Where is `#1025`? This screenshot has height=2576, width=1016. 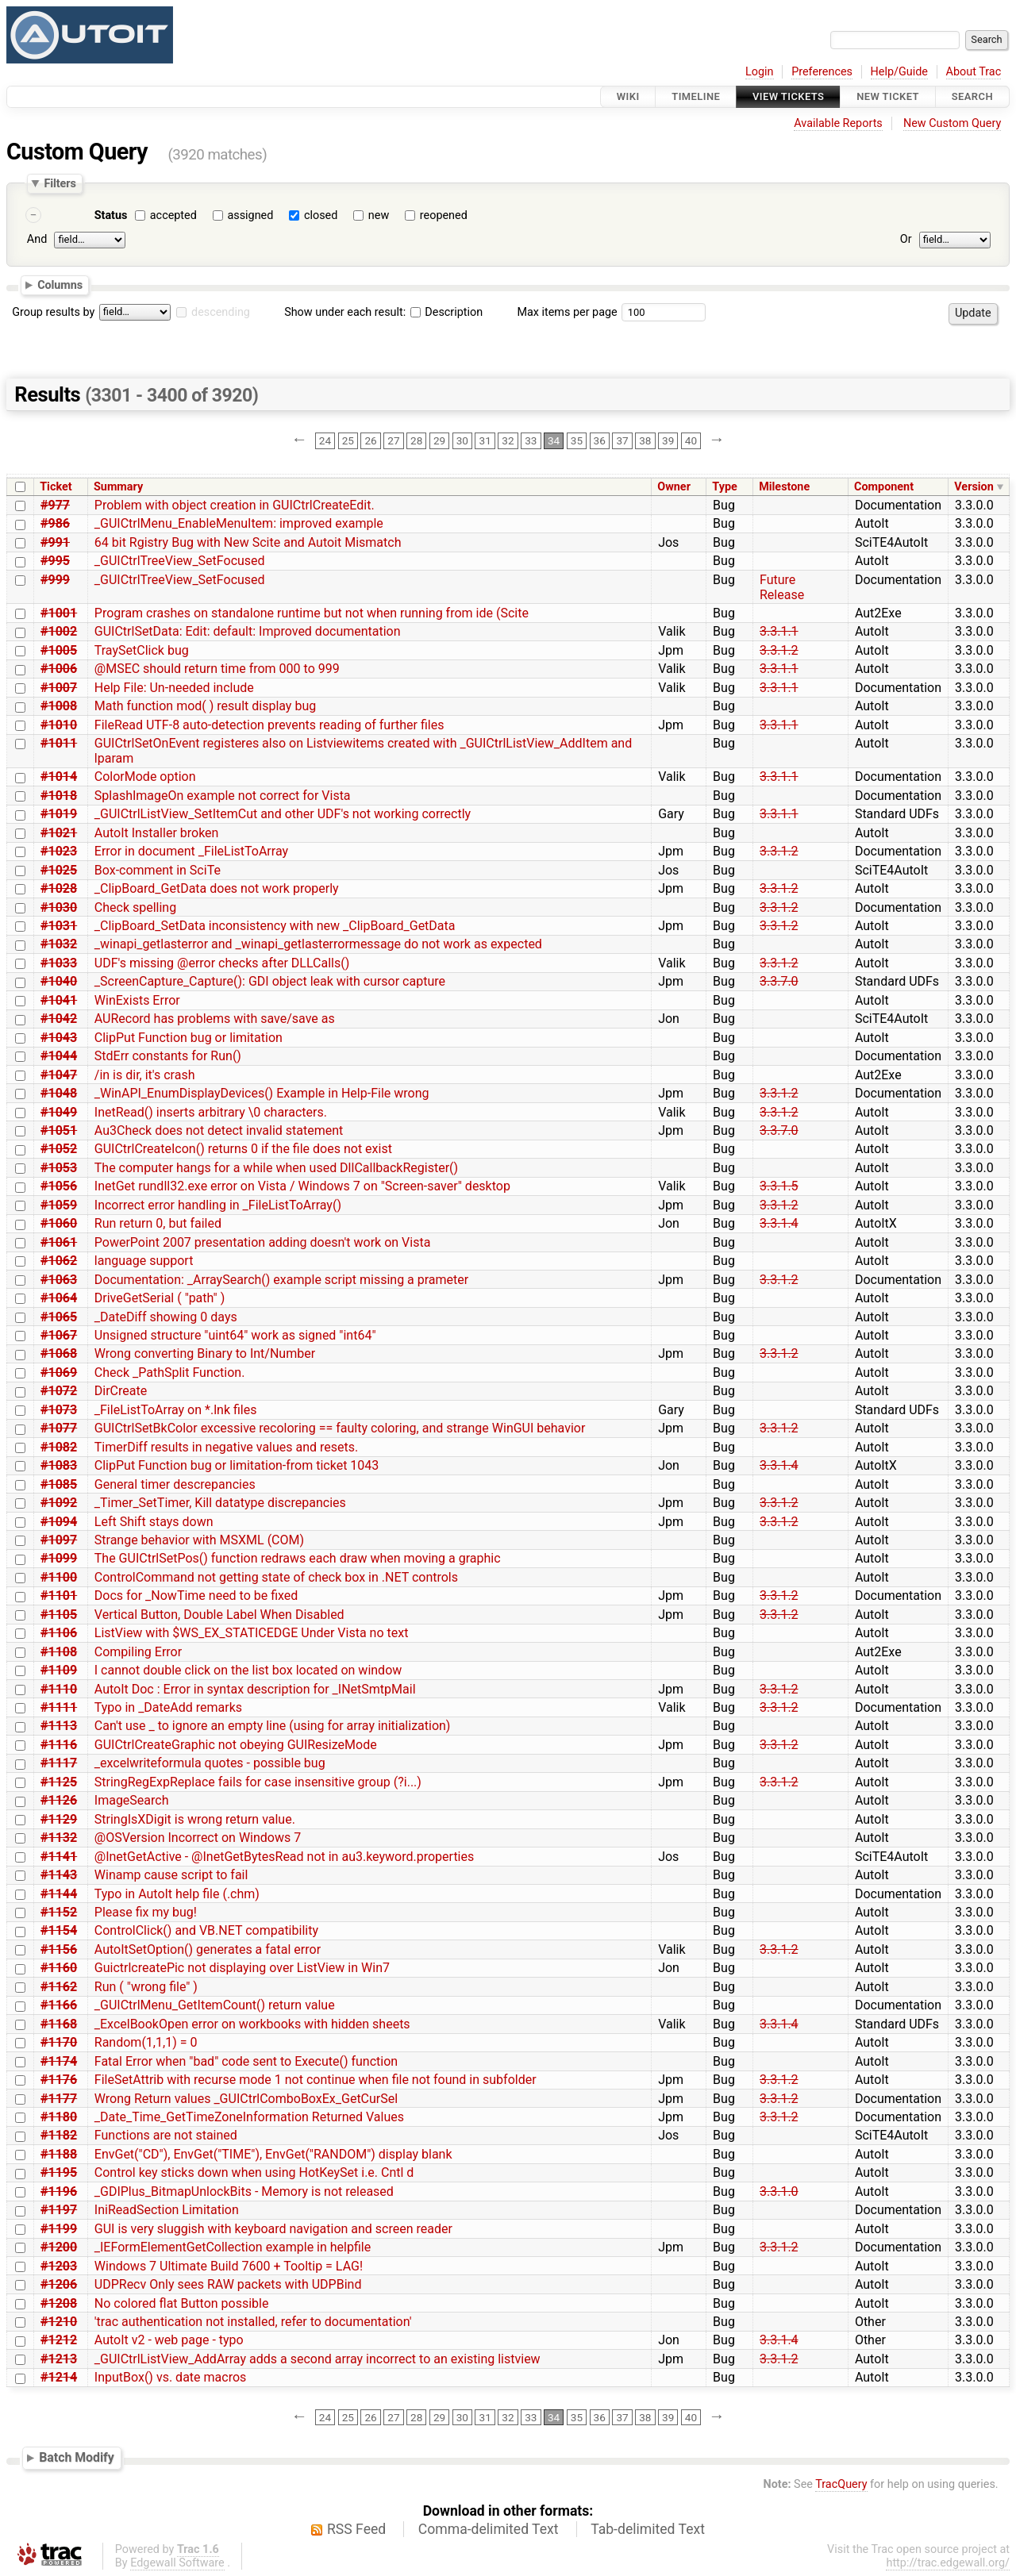 #1025 is located at coordinates (58, 870).